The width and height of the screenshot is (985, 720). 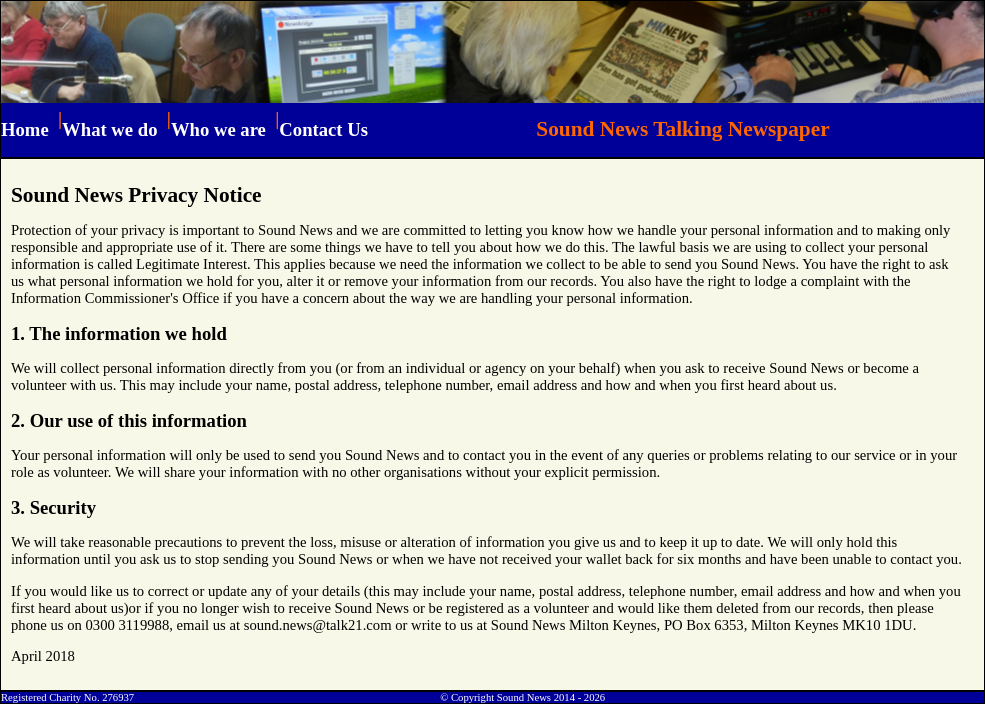 I want to click on What we do, so click(x=109, y=129).